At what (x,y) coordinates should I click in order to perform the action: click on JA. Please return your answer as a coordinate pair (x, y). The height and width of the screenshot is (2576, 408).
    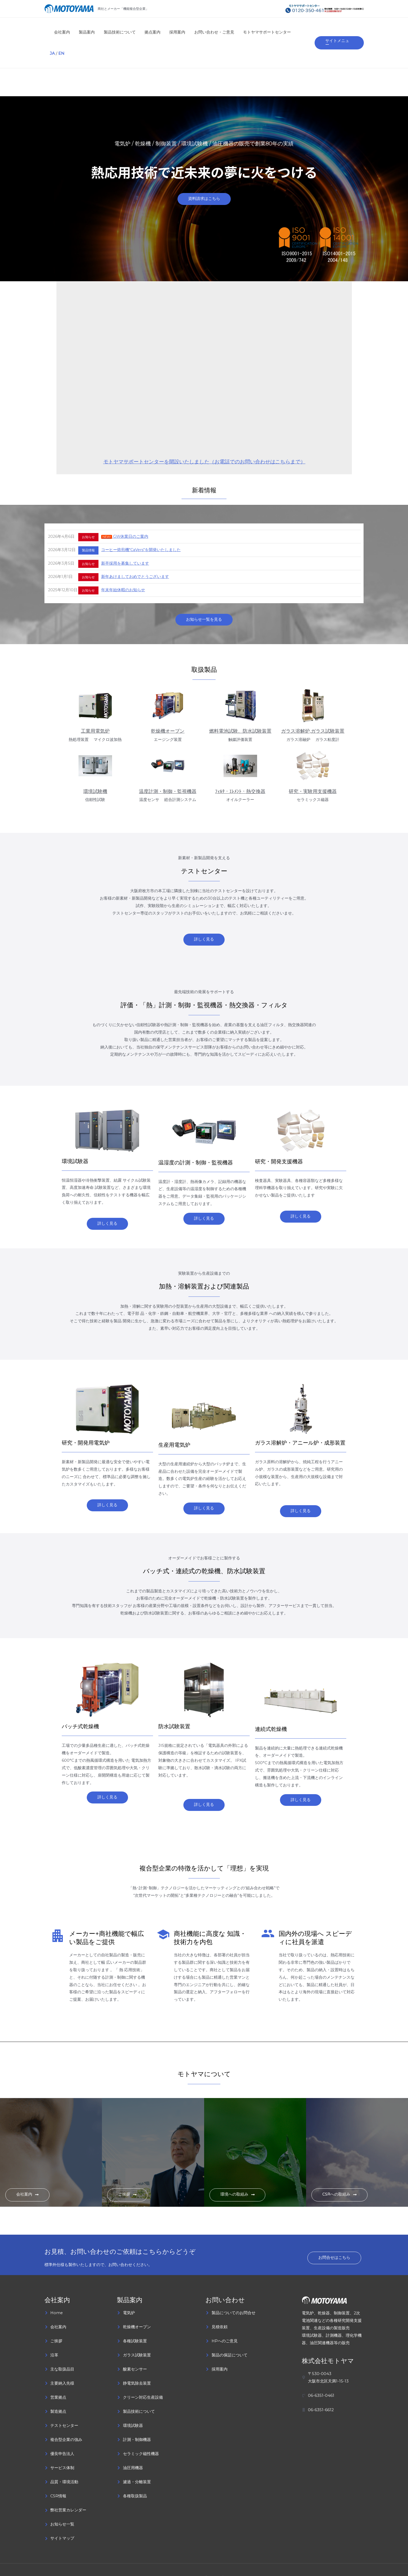
    Looking at the image, I should click on (297, 32).